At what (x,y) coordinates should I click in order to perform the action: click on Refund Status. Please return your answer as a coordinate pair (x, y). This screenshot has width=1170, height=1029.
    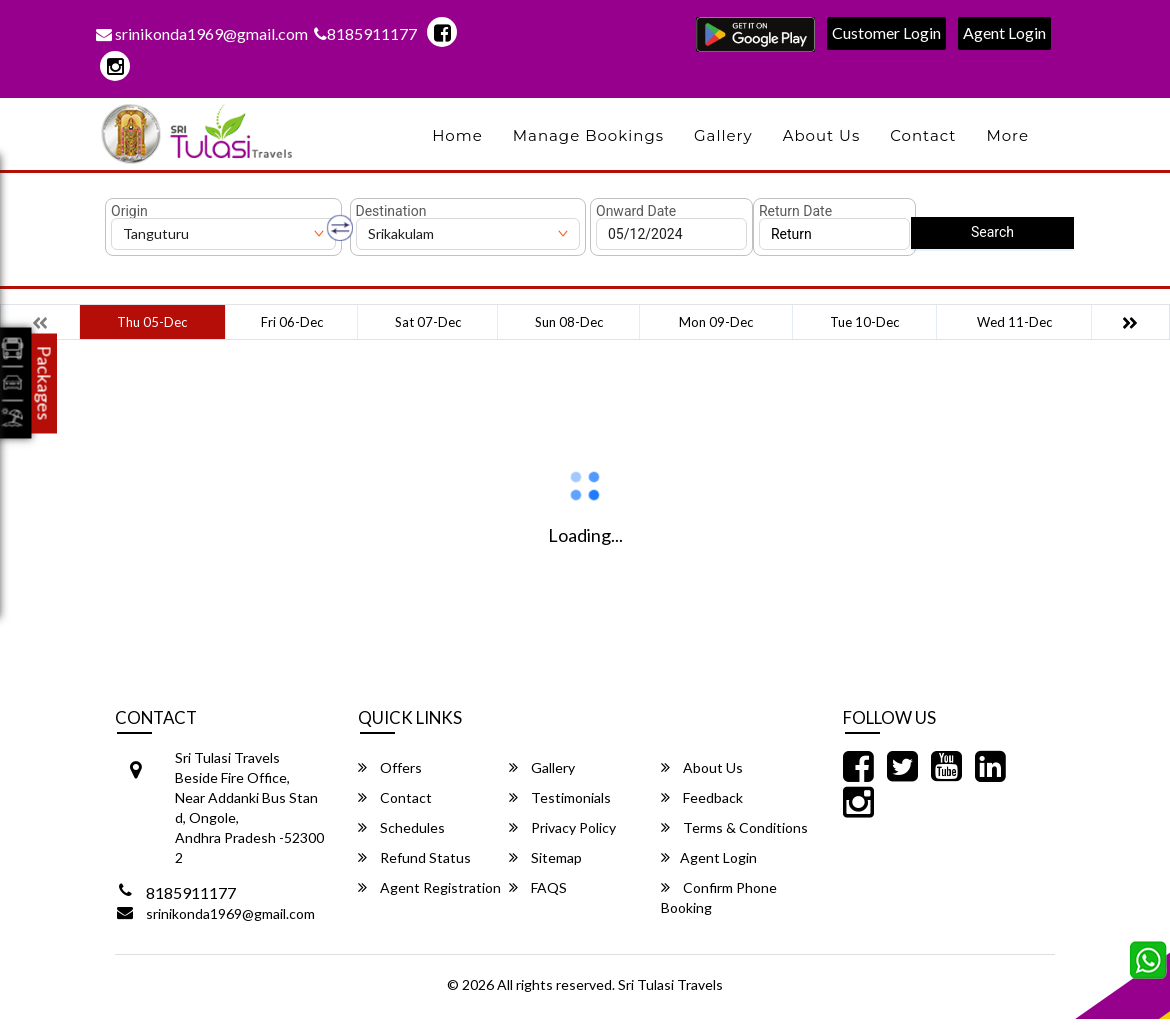
    Looking at the image, I should click on (414, 857).